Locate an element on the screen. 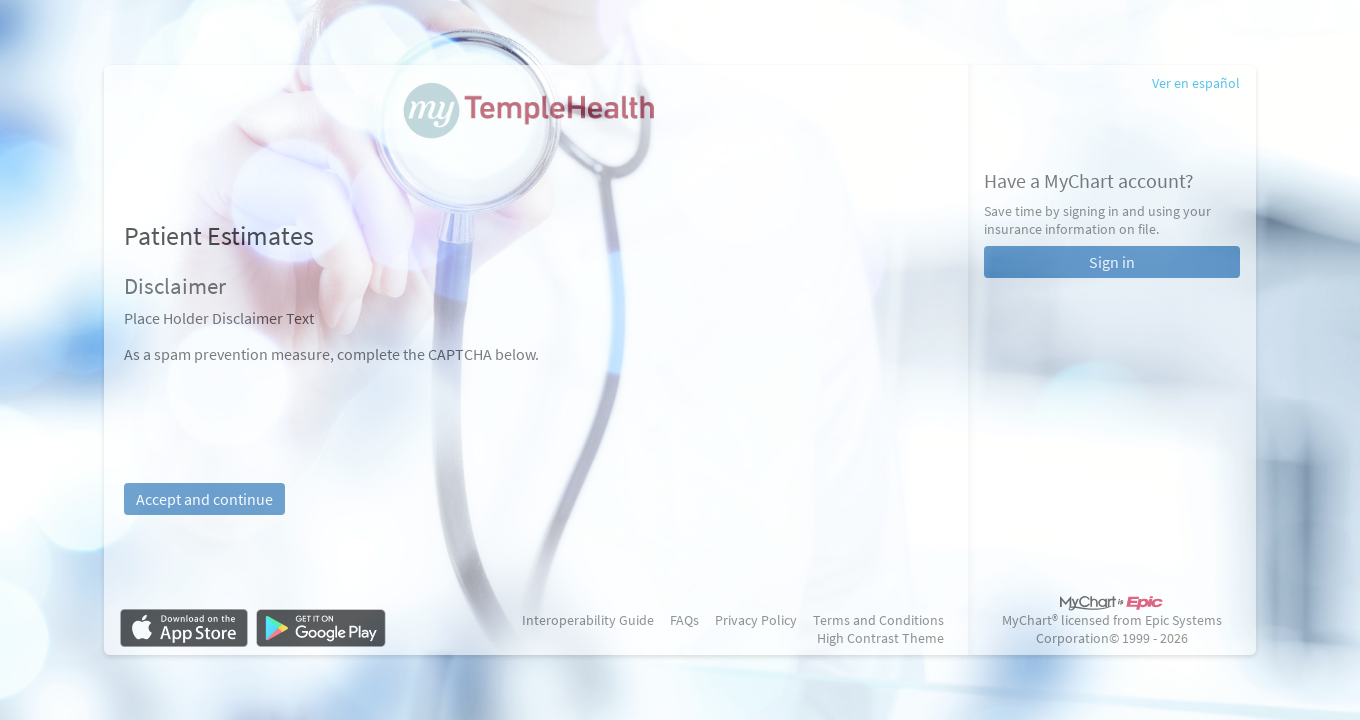 This screenshot has width=1360, height=720. FAQs is located at coordinates (684, 620).